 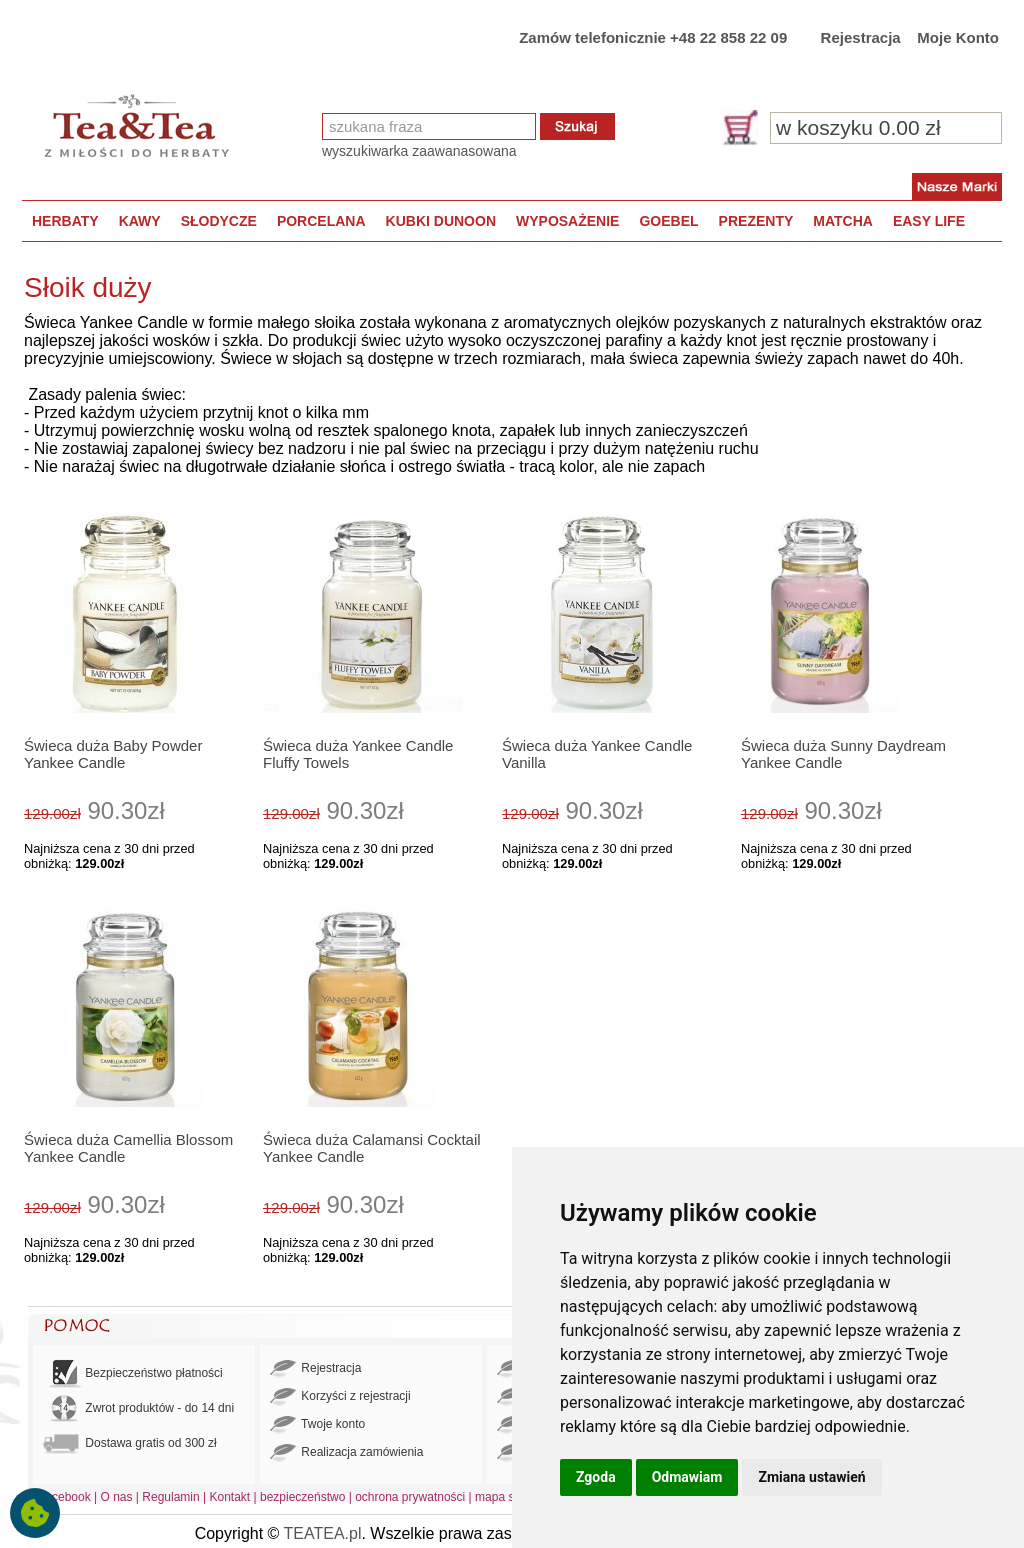 What do you see at coordinates (65, 221) in the screenshot?
I see `HERBATY` at bounding box center [65, 221].